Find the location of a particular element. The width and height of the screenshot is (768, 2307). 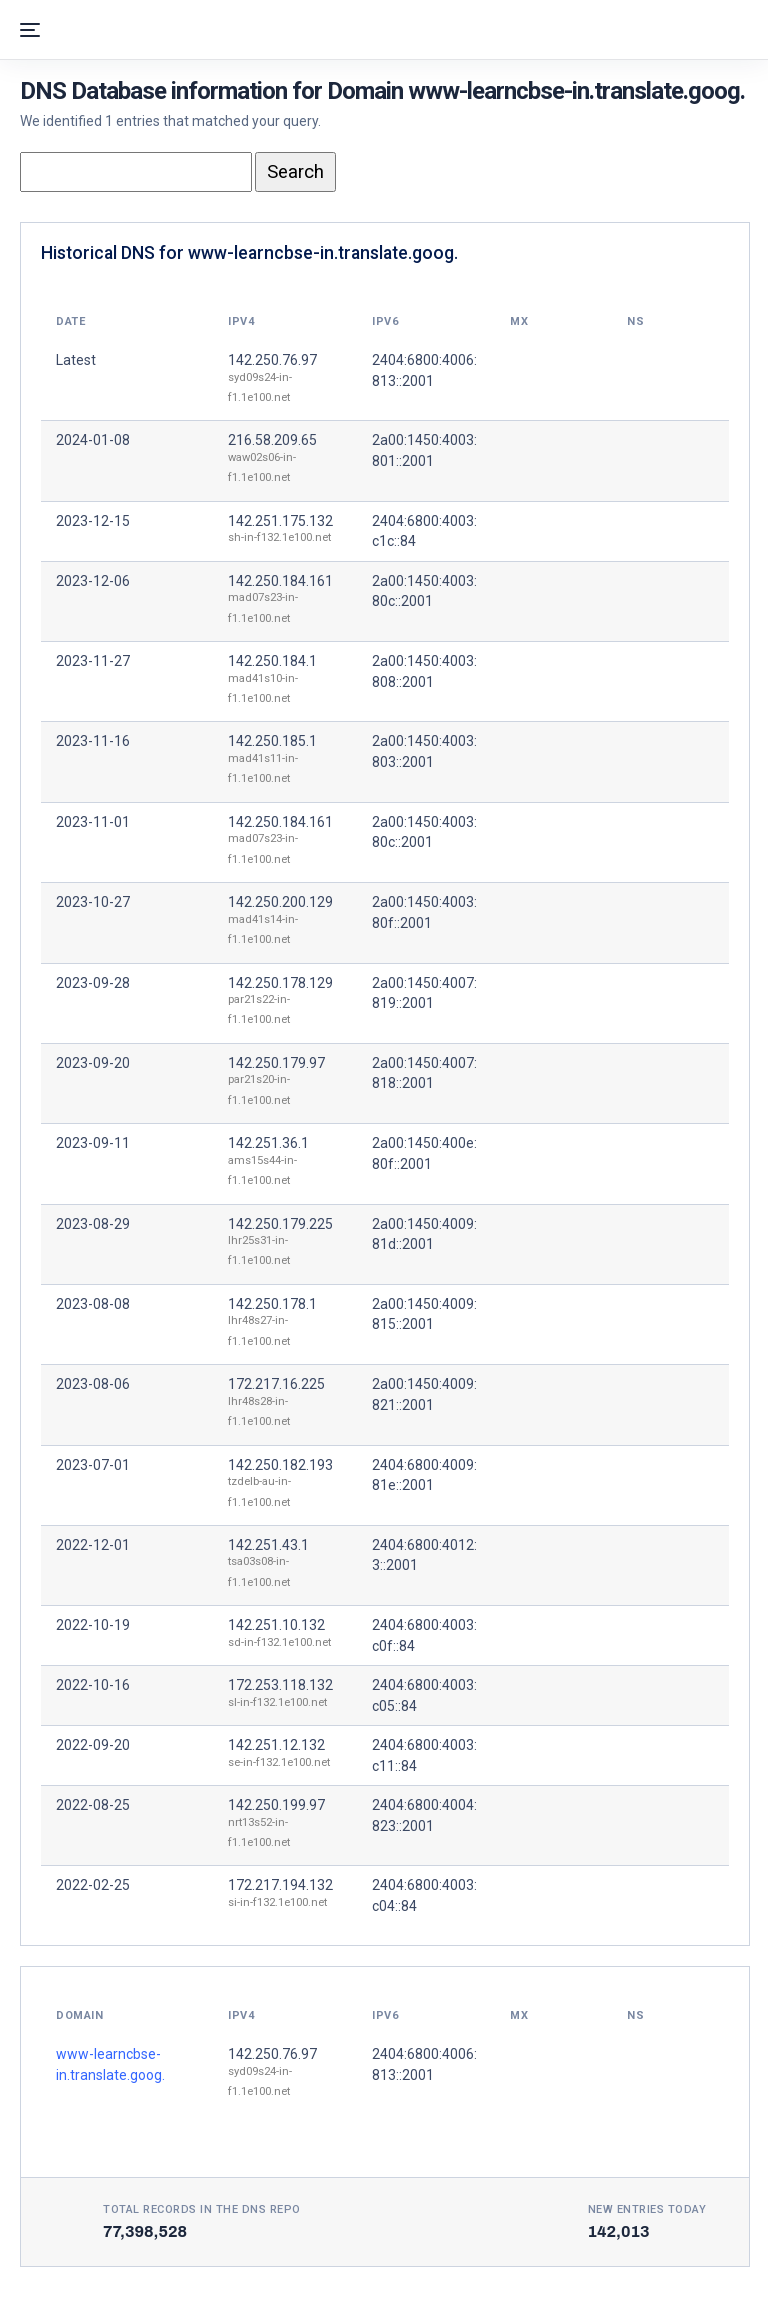

172.217.194.132 is located at coordinates (280, 1885).